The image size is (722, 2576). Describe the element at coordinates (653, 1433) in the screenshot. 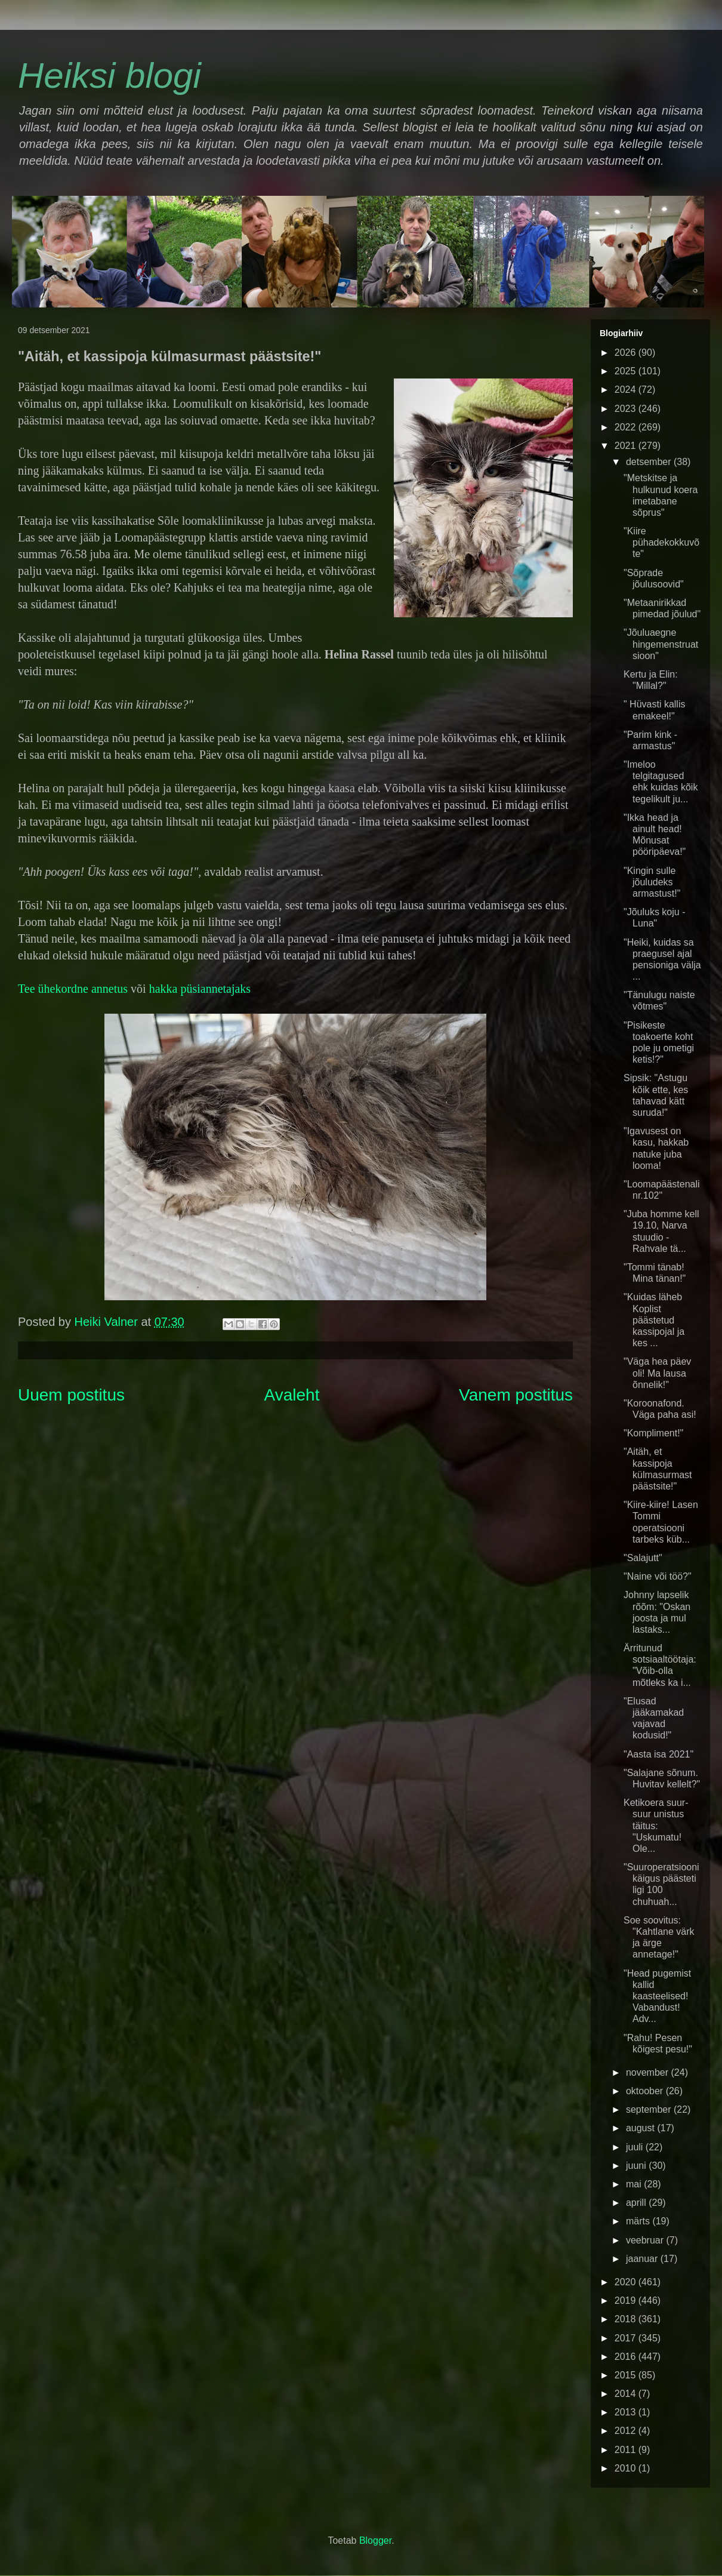

I see `"Kompliment!"` at that location.